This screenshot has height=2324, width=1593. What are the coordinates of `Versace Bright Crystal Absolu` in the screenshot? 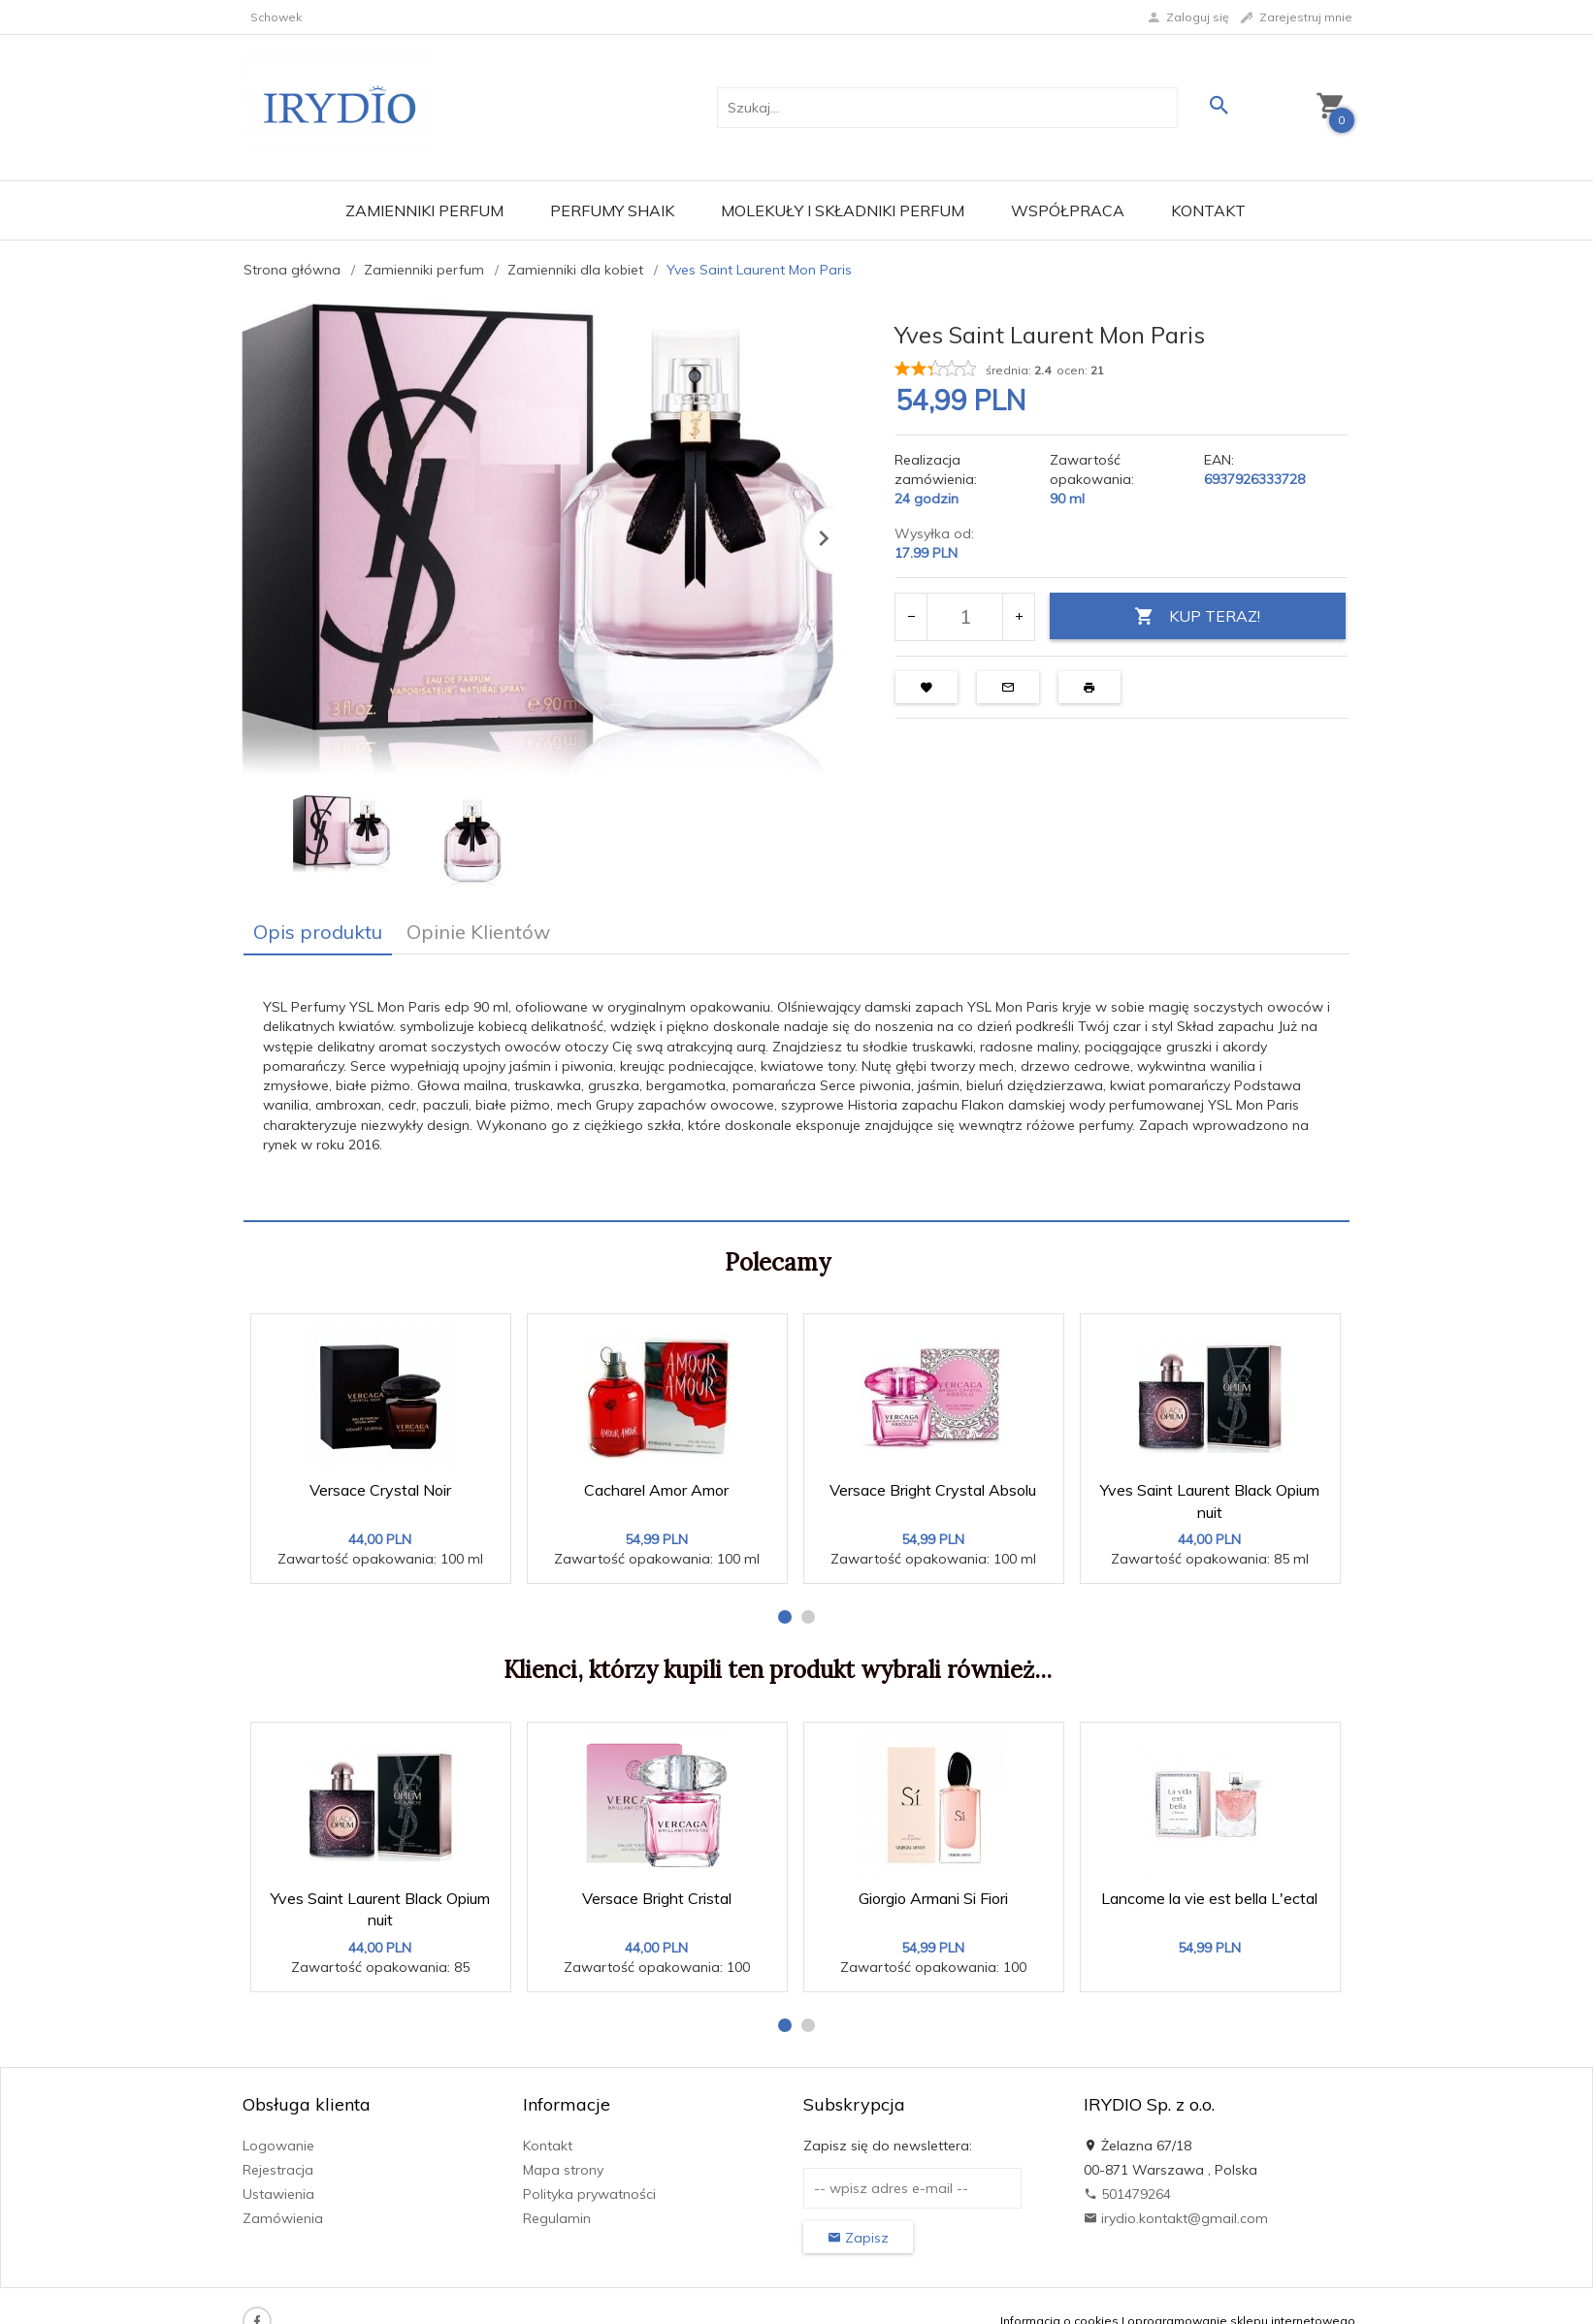 It's located at (932, 1490).